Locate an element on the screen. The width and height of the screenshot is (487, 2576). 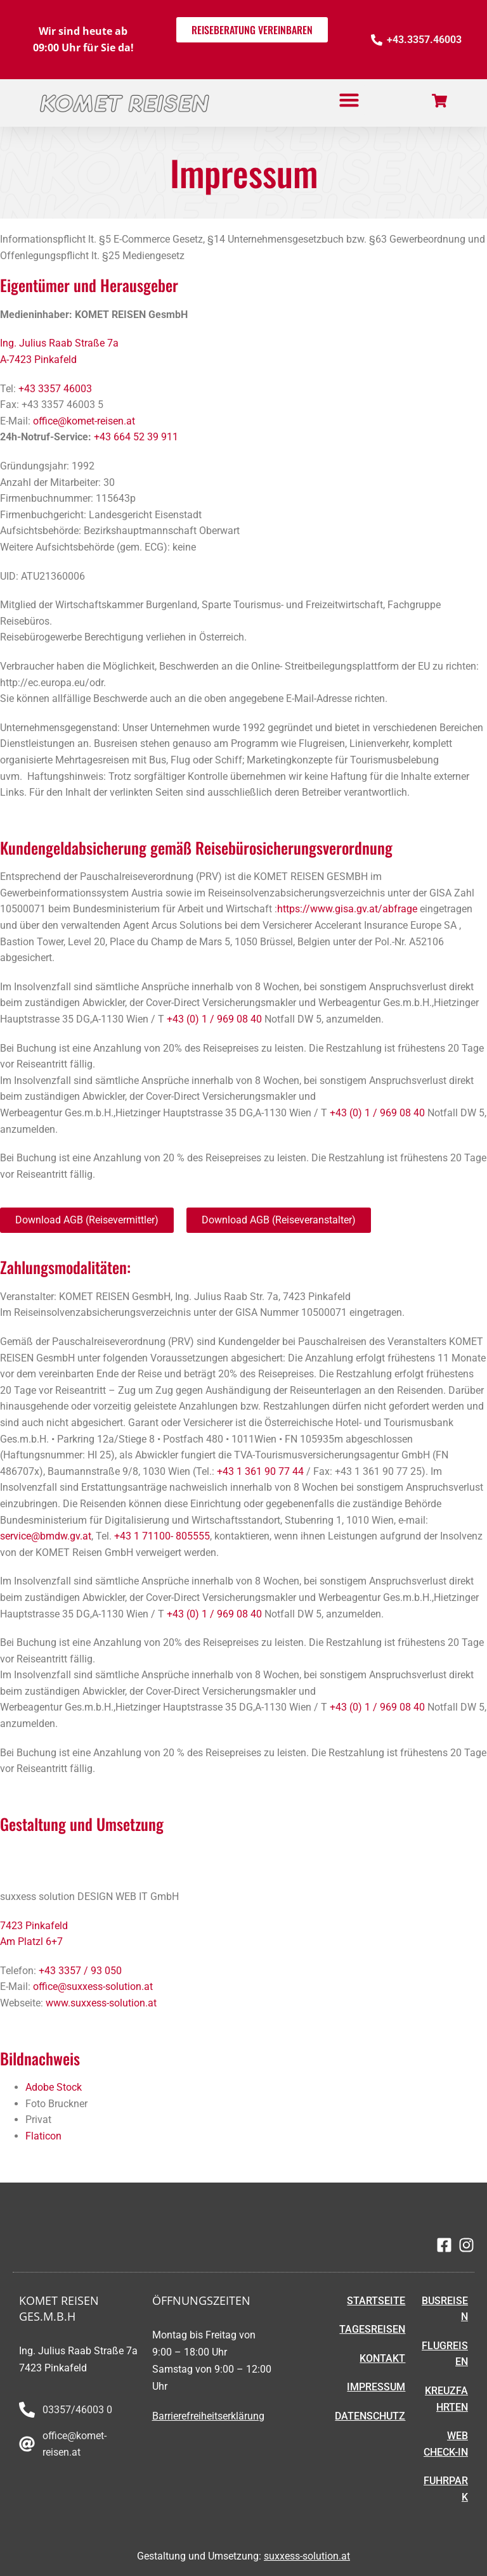
+43 664 52 39 911 is located at coordinates (136, 437).